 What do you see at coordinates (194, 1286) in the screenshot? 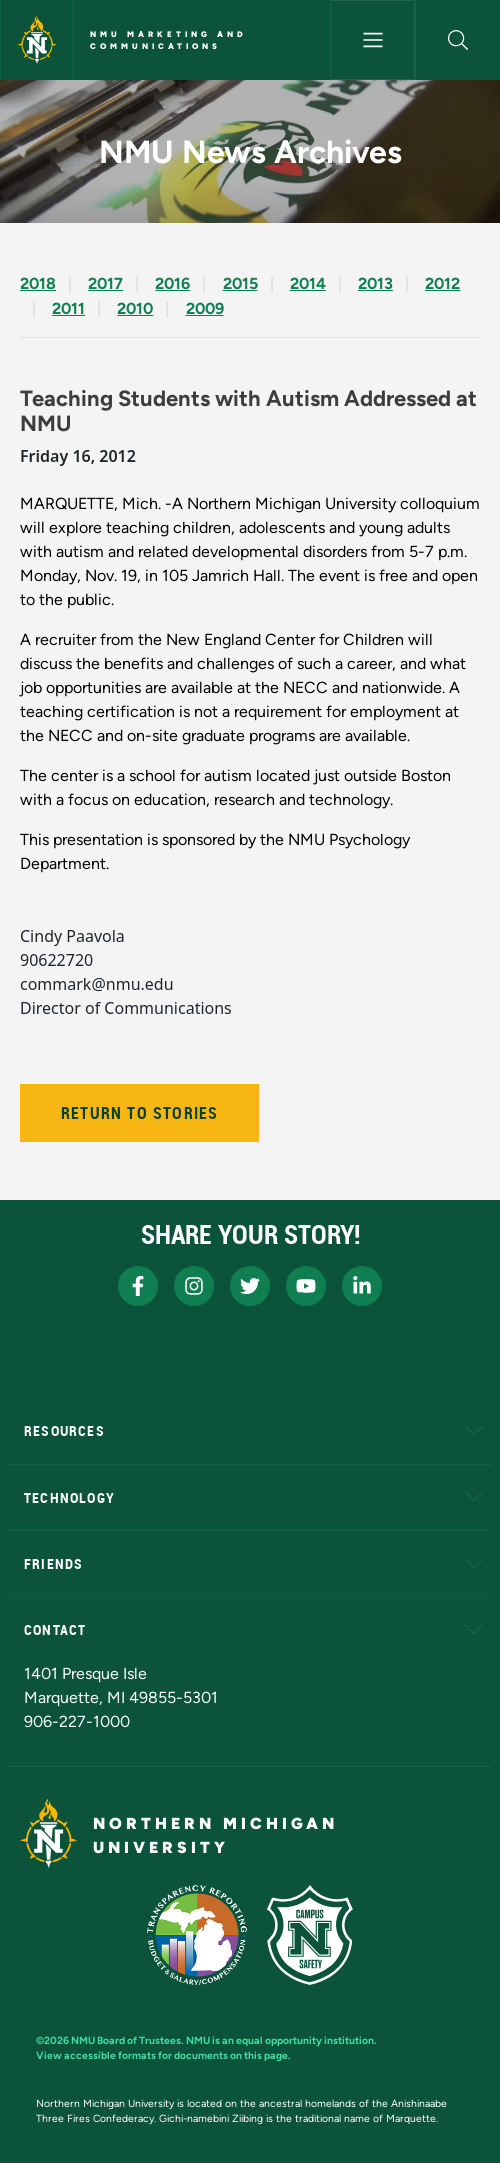
I see `[NMU Instagram]` at bounding box center [194, 1286].